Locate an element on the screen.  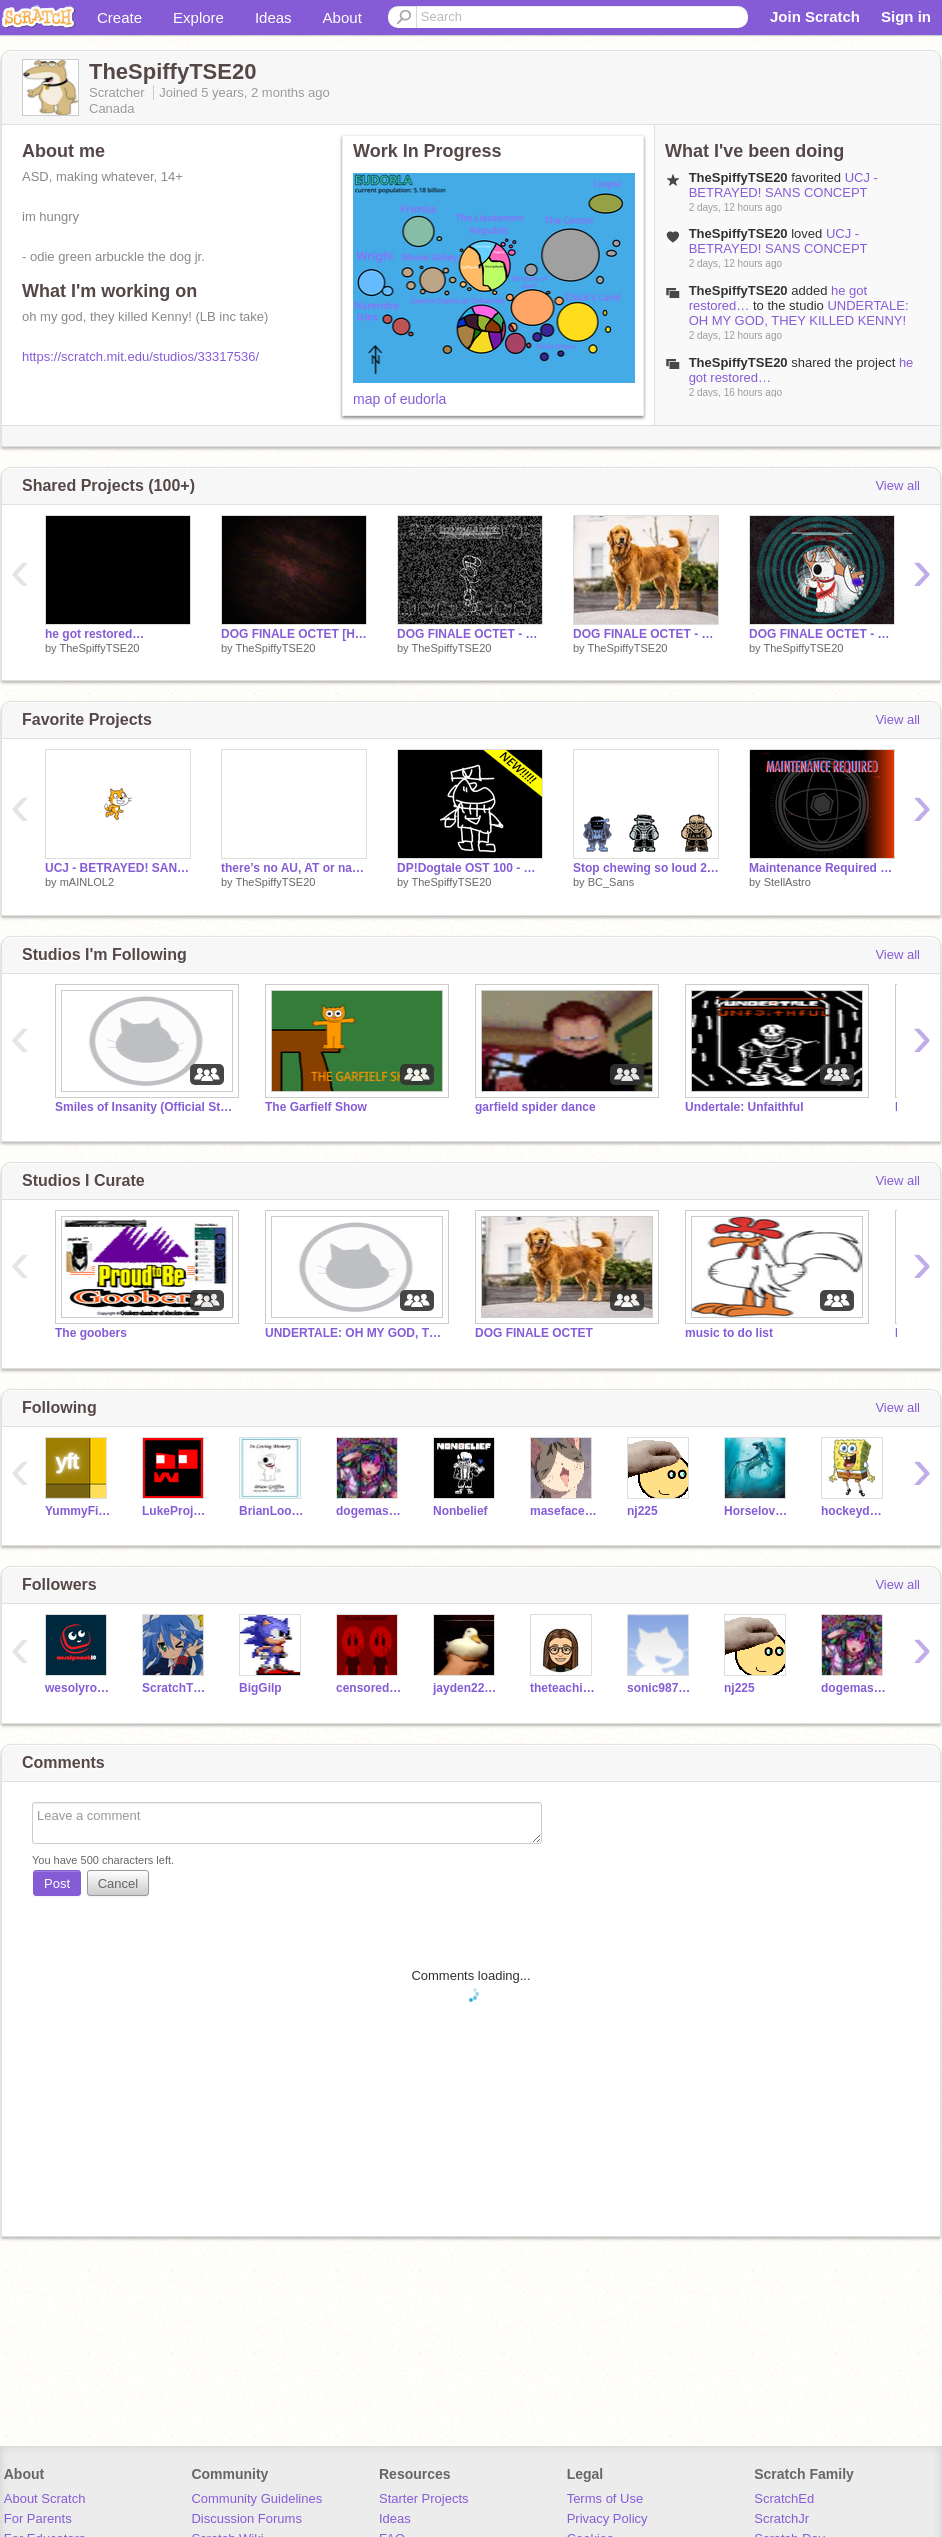
UNDERTALE: OH MY GOD, THEY KILLED KENNY! is located at coordinates (799, 313).